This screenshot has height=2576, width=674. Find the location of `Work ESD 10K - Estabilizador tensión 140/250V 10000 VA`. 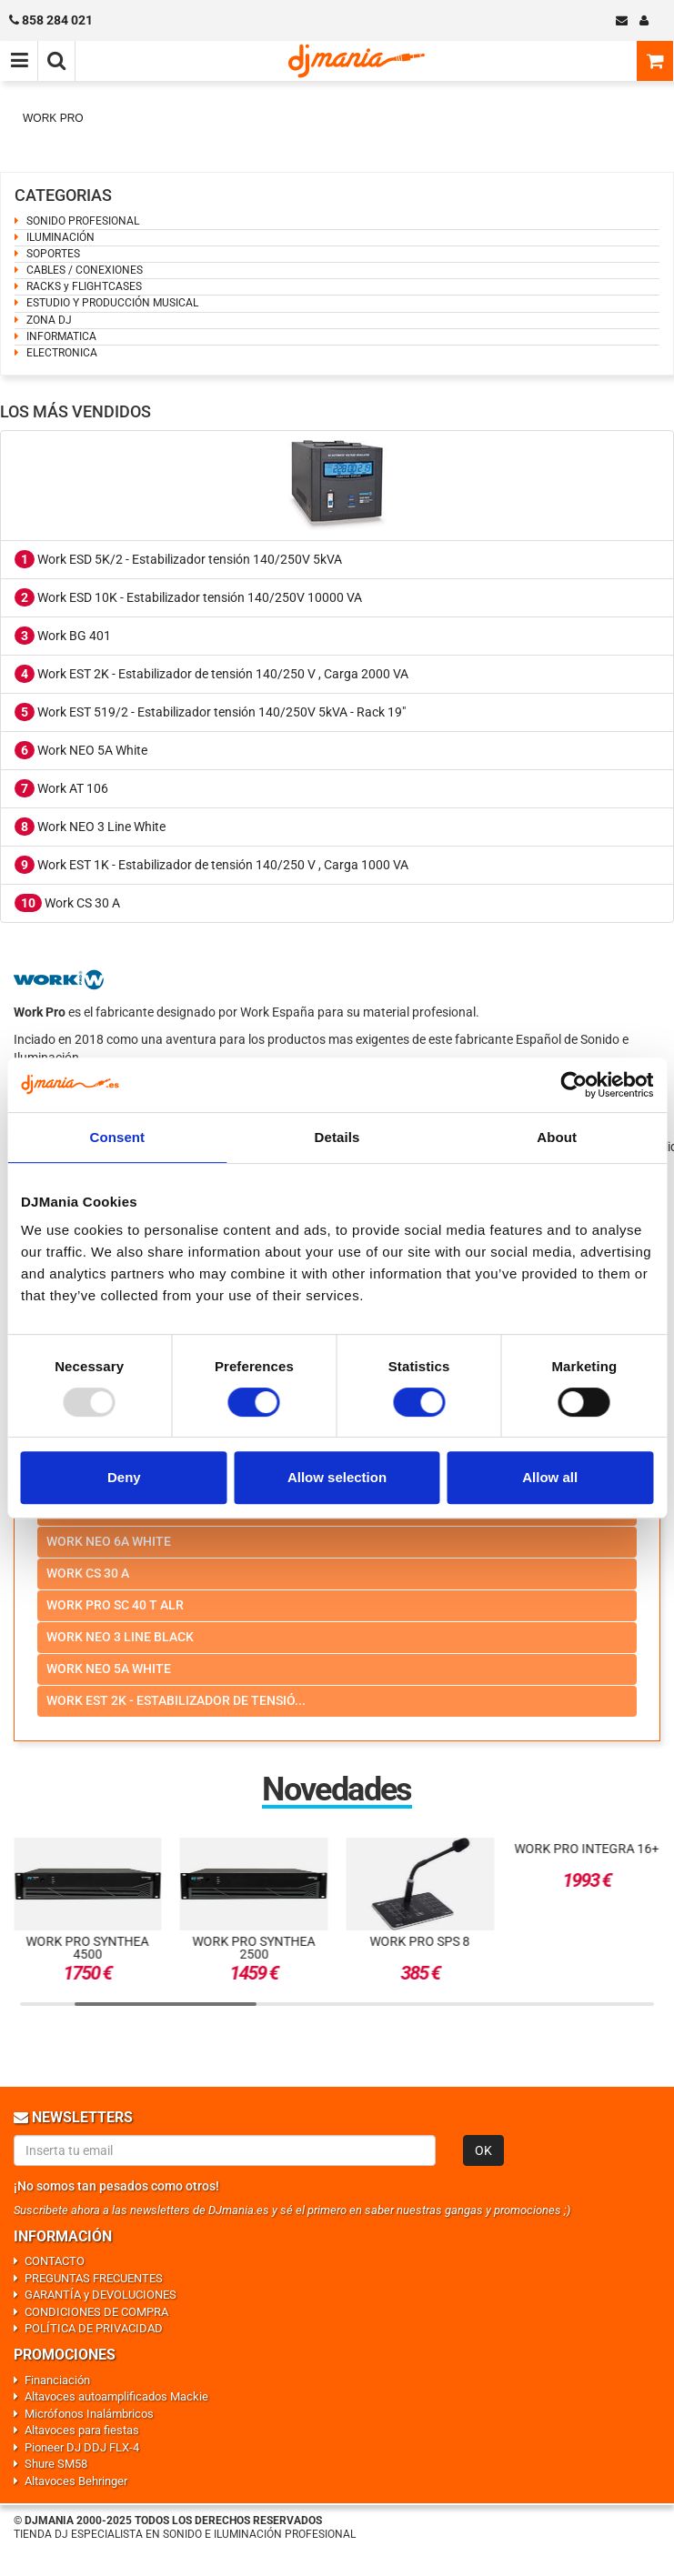

Work ESD 10K - Estabilizador tensión 140/250V 10000 VA is located at coordinates (188, 597).